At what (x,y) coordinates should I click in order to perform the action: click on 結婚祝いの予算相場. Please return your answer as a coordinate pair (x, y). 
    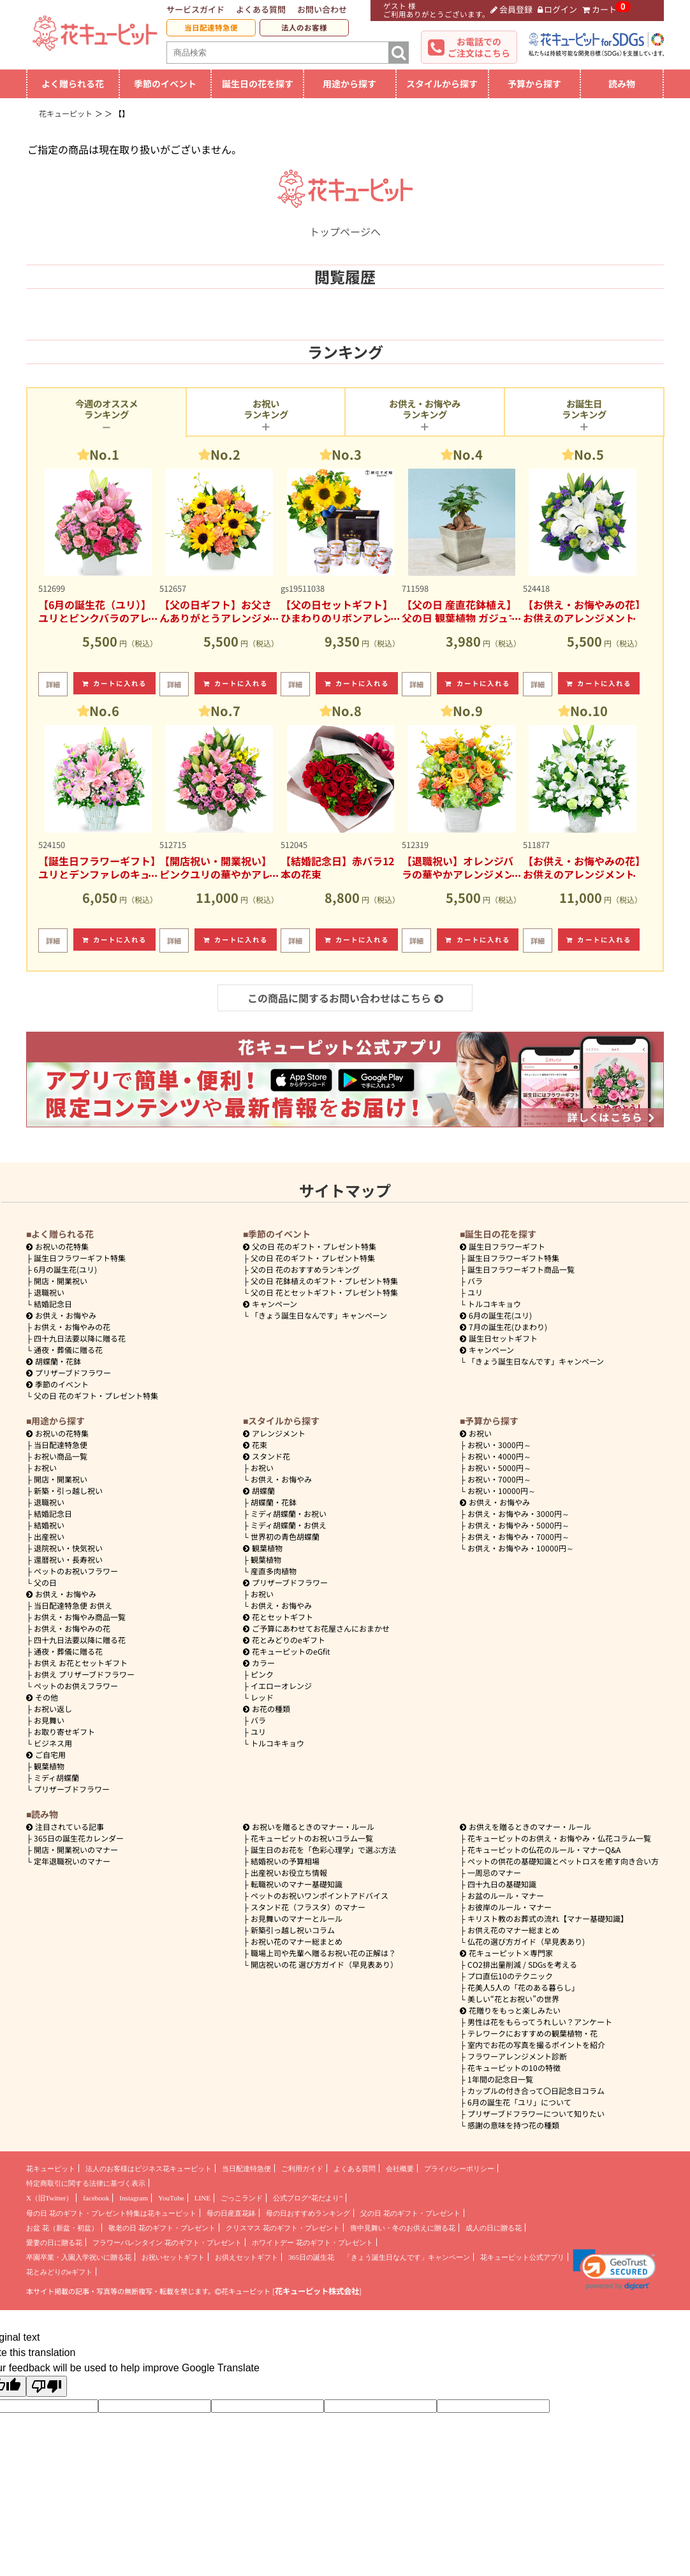
    Looking at the image, I should click on (285, 1860).